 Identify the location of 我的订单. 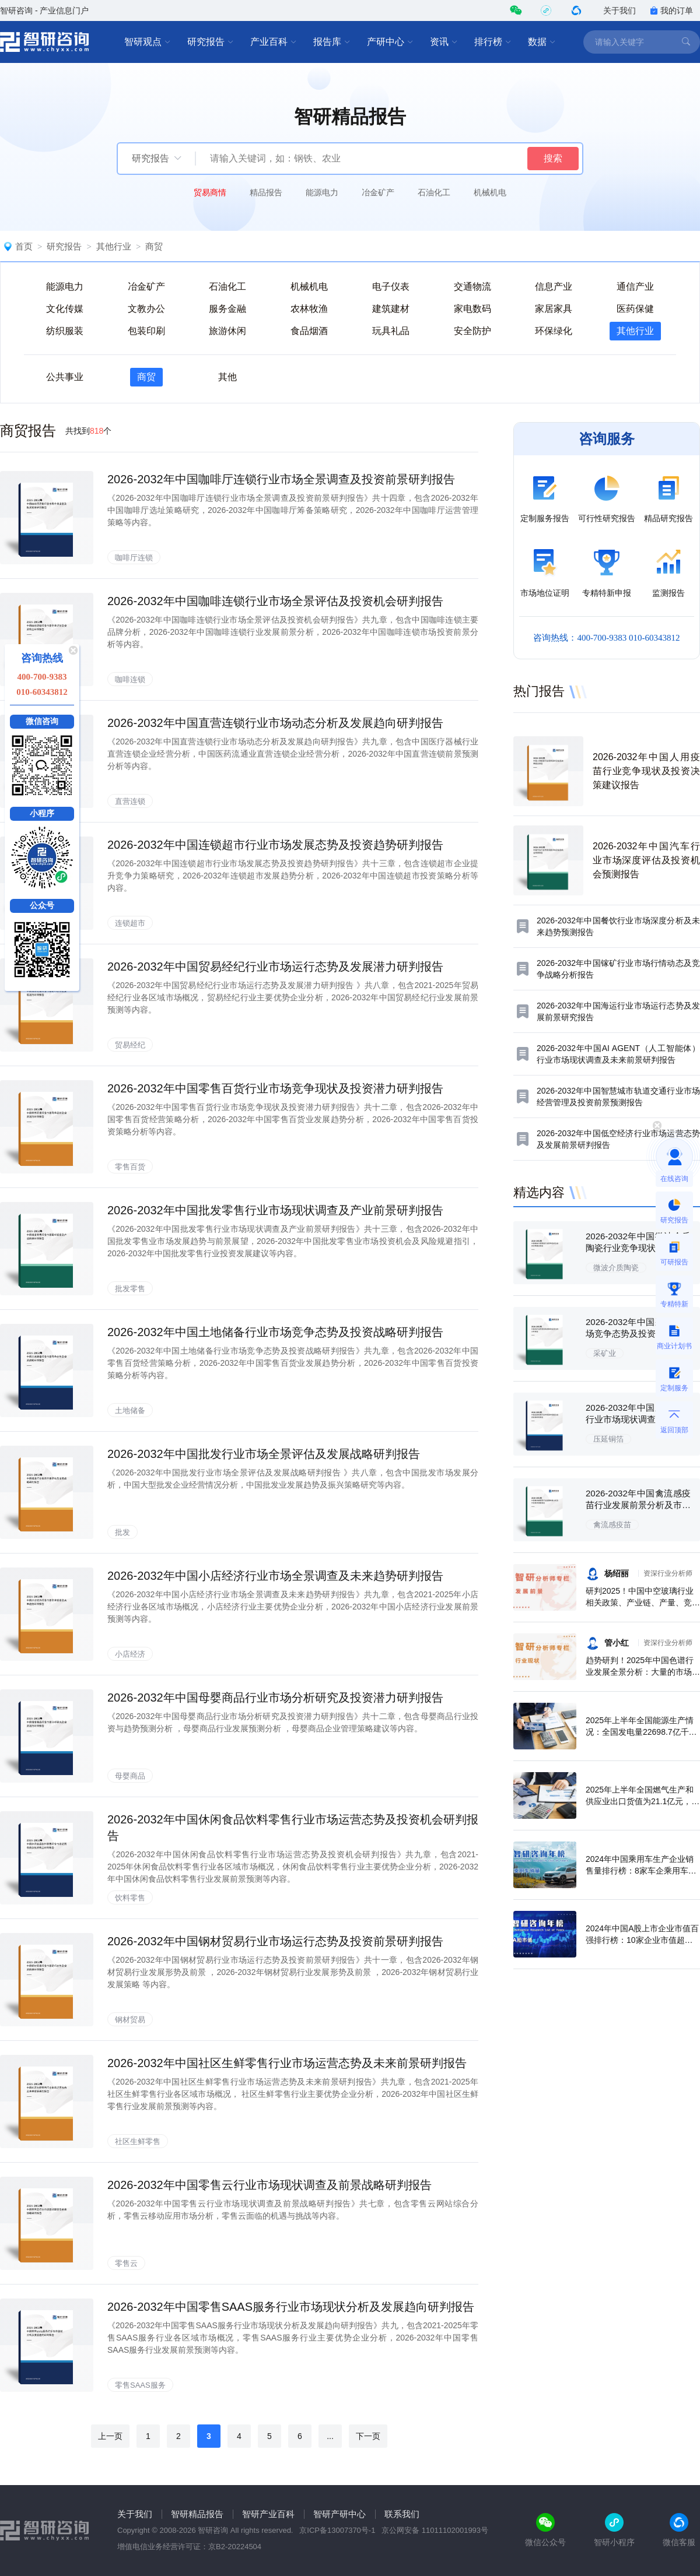
(671, 10).